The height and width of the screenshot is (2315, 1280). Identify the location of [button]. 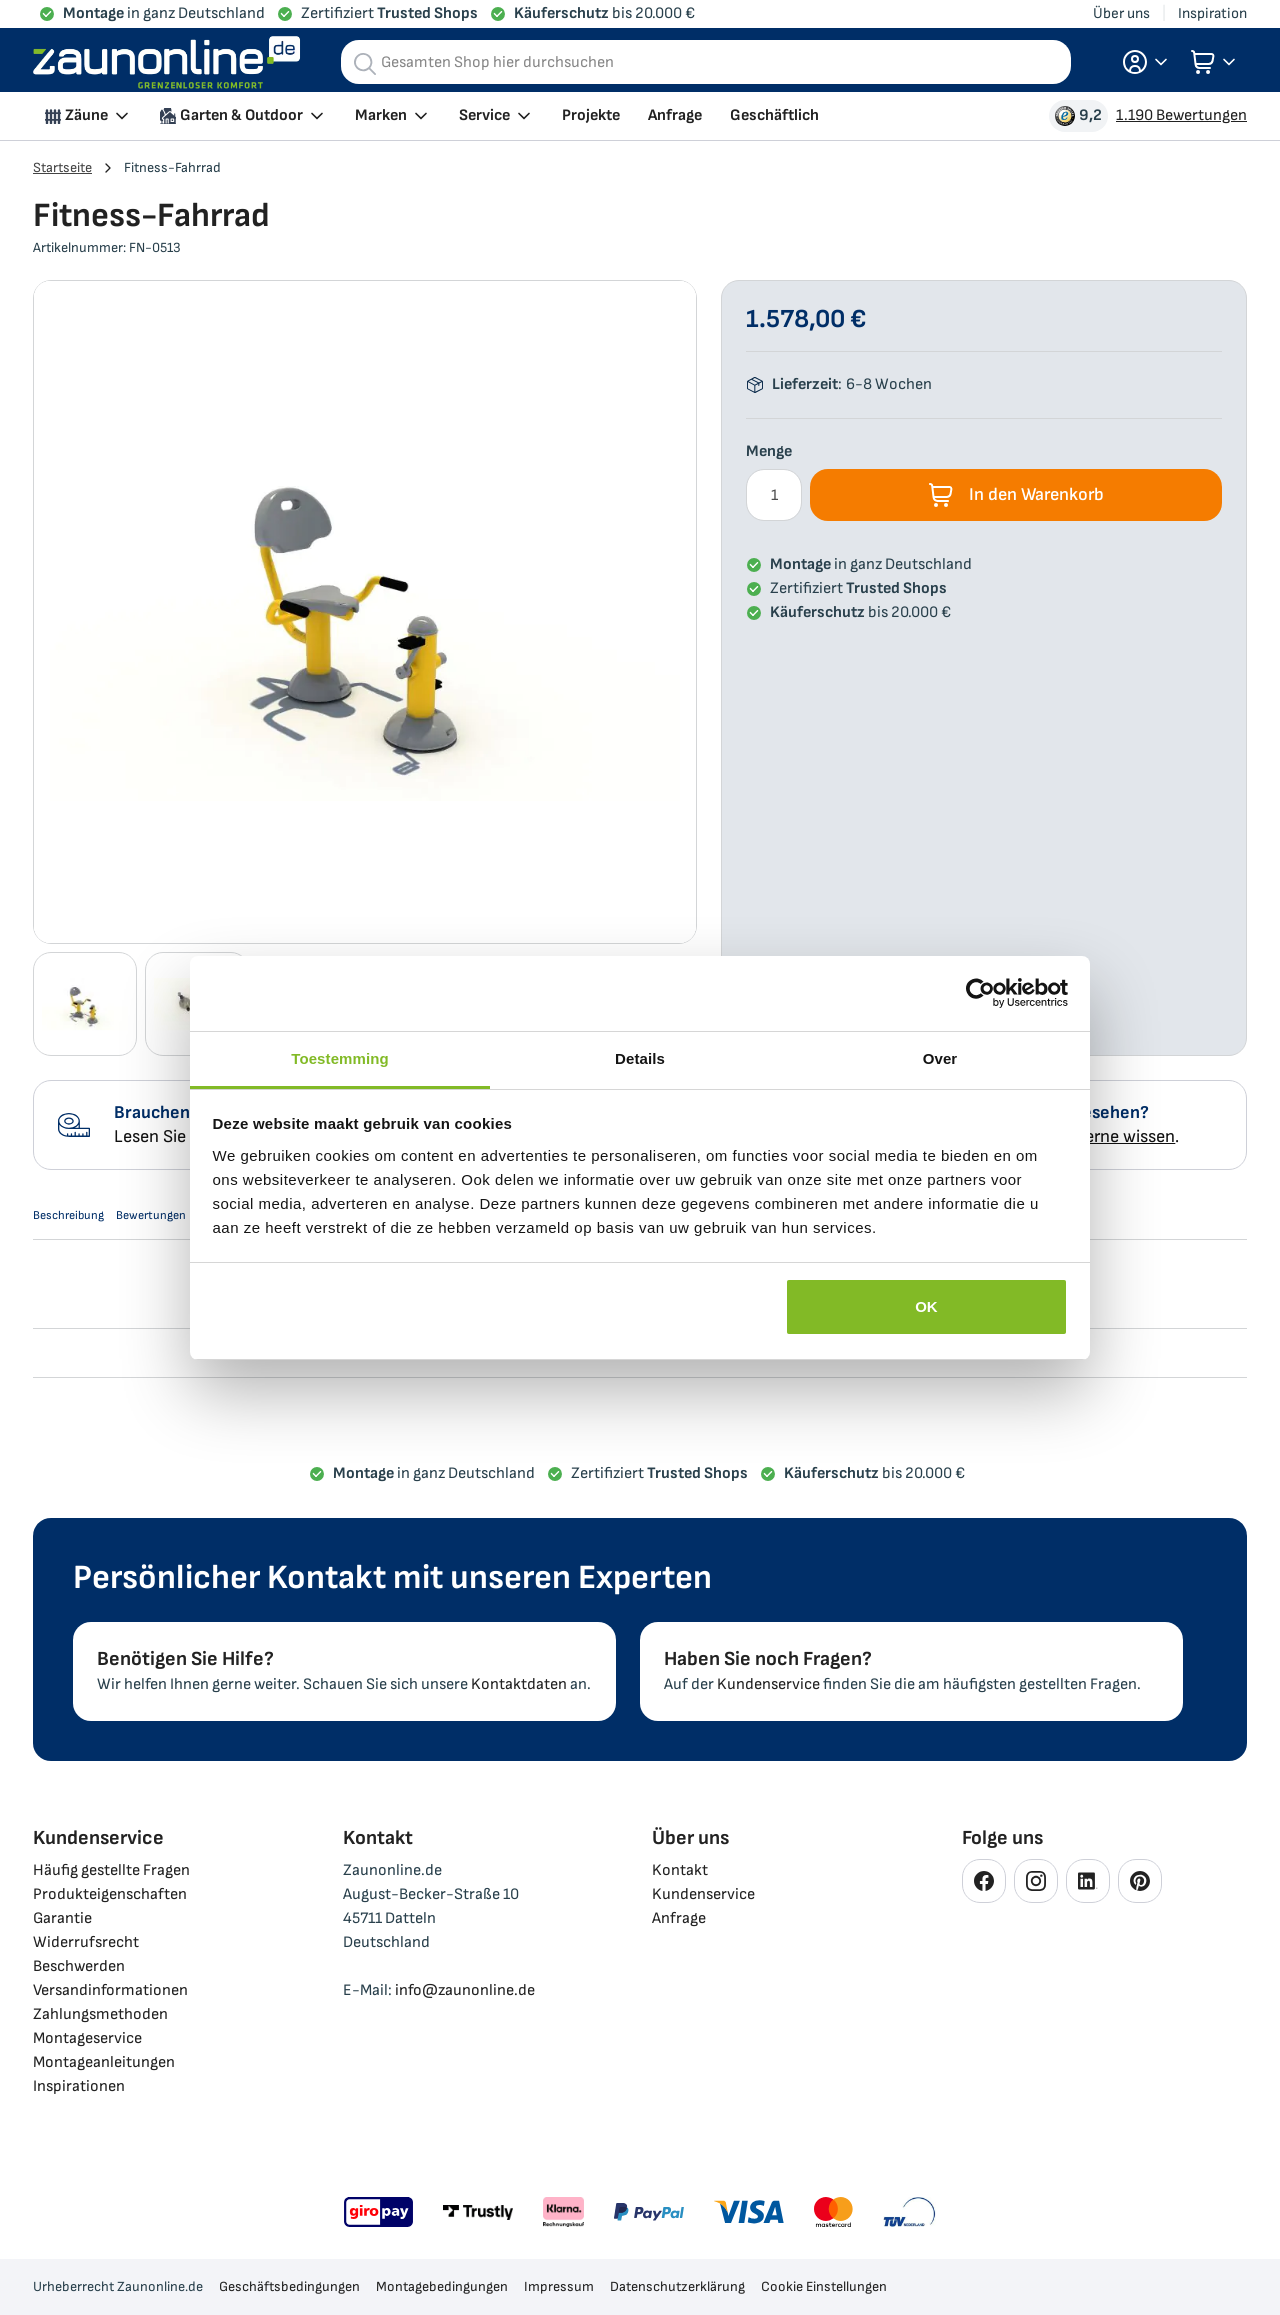
(1145, 62).